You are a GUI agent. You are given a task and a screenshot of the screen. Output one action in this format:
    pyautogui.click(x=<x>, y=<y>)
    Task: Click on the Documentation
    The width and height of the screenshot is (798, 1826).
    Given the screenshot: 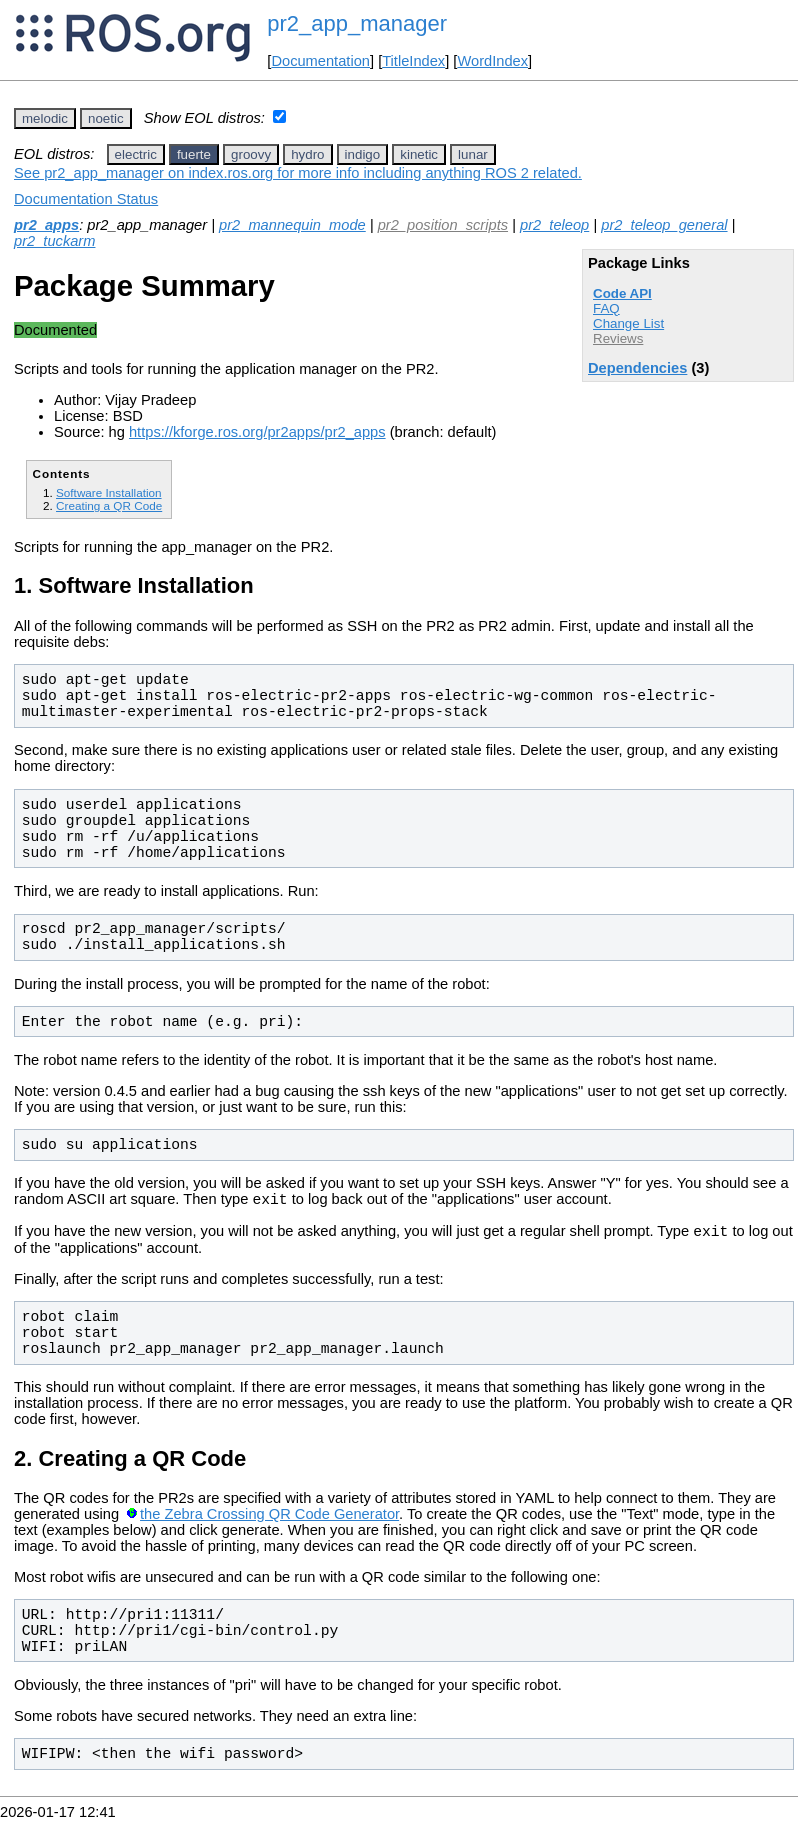 What is the action you would take?
    pyautogui.click(x=320, y=61)
    